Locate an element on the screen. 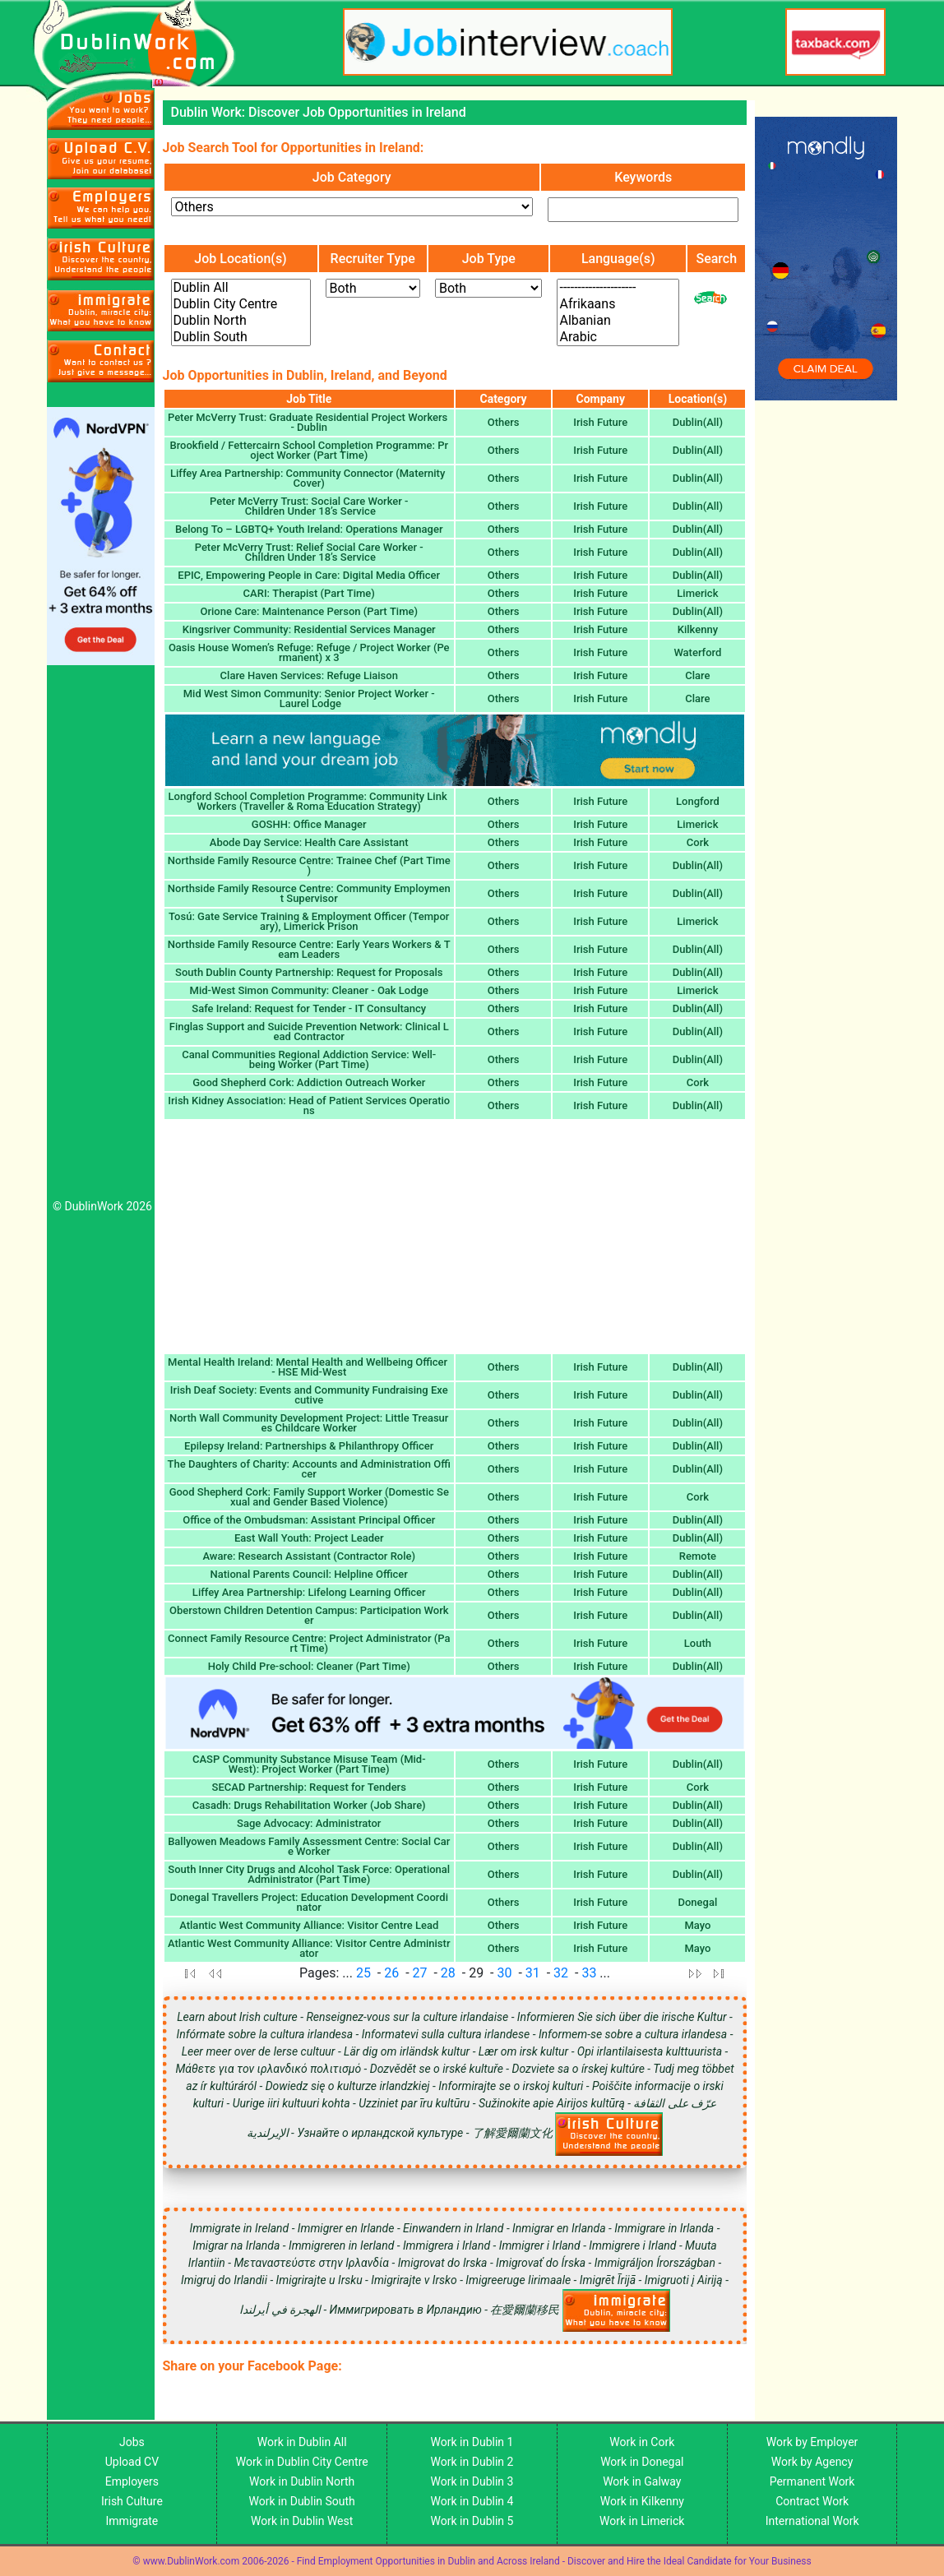 This screenshot has height=2576, width=944. Dublin South is located at coordinates (241, 337).